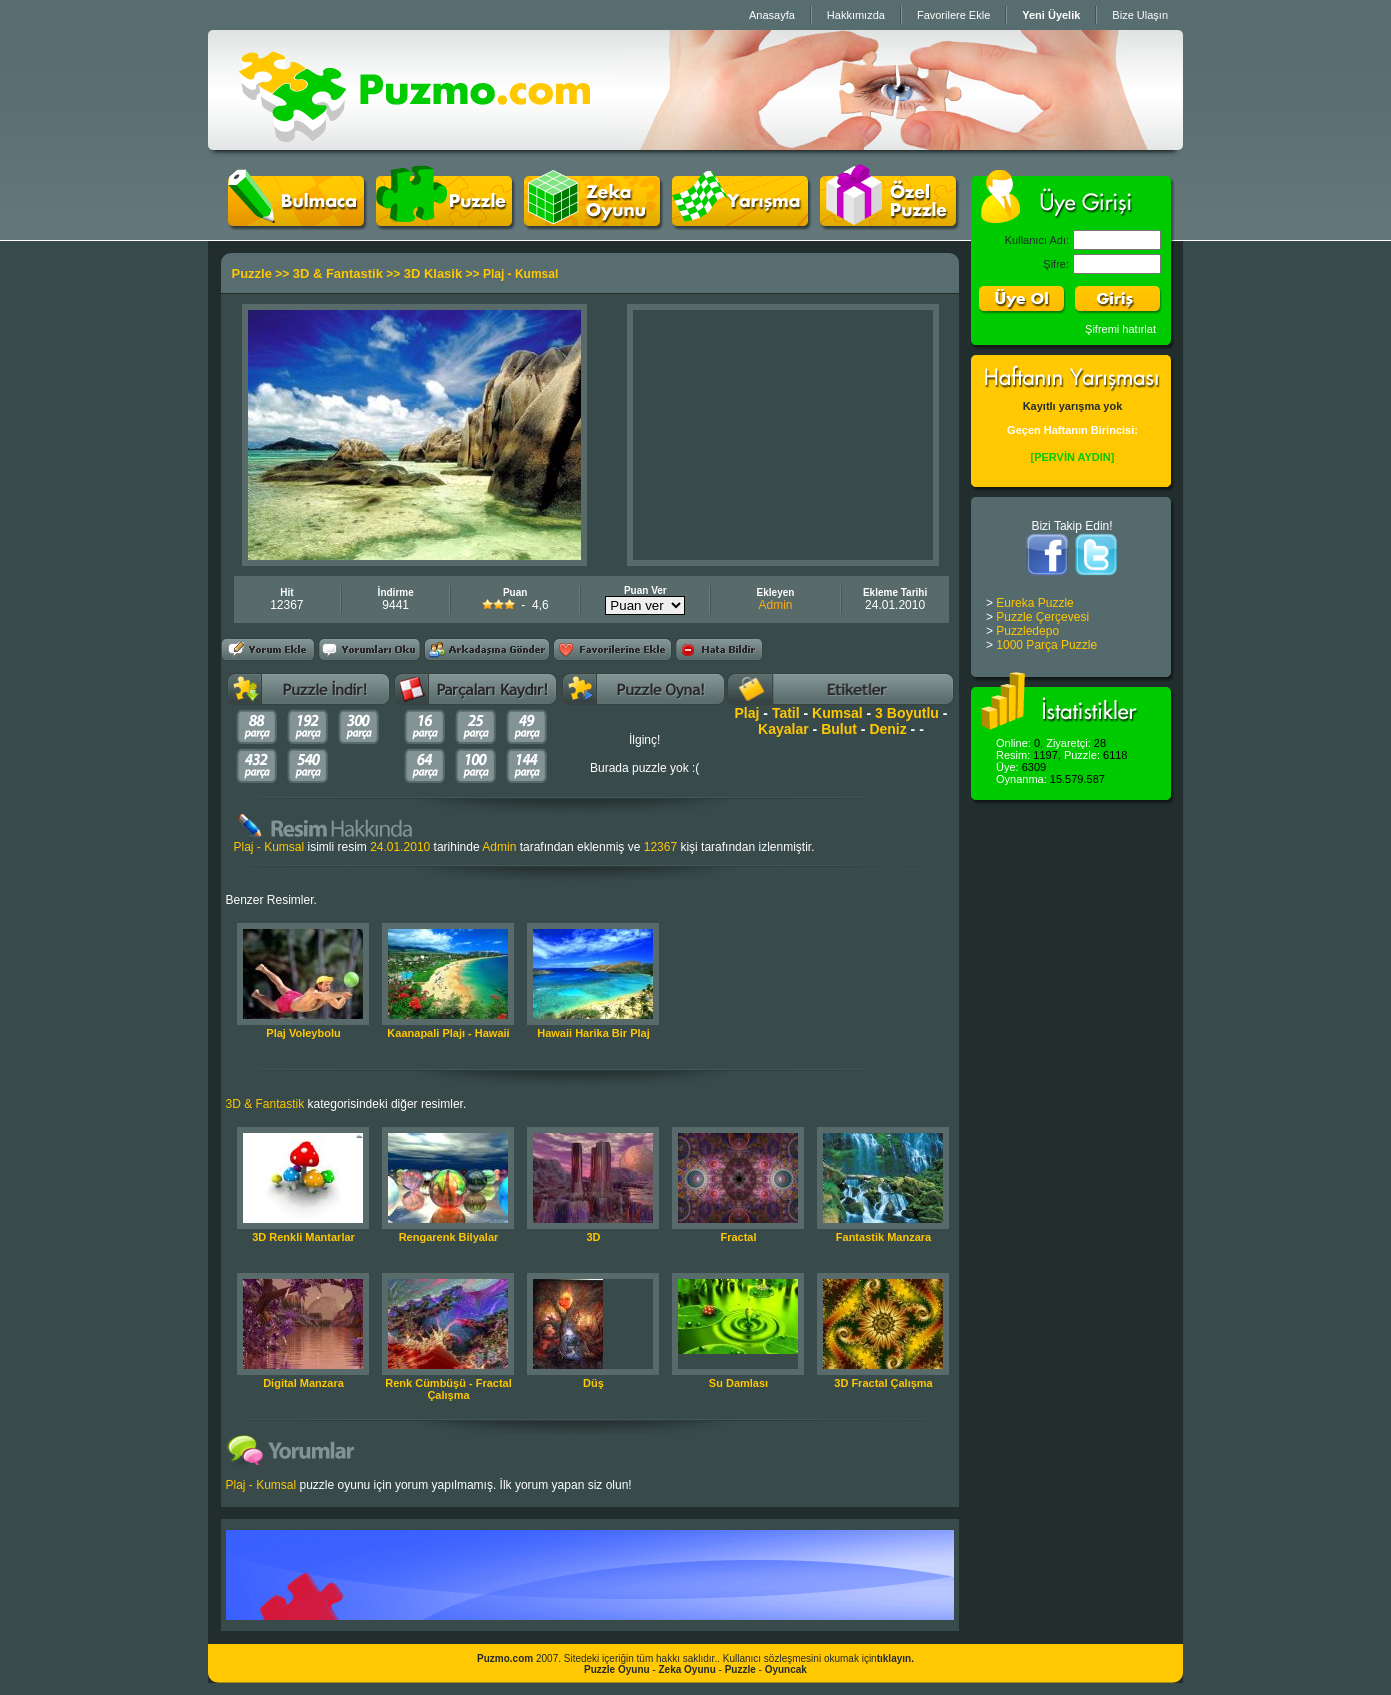 This screenshot has width=1391, height=1695. What do you see at coordinates (772, 15) in the screenshot?
I see `Anasayfa` at bounding box center [772, 15].